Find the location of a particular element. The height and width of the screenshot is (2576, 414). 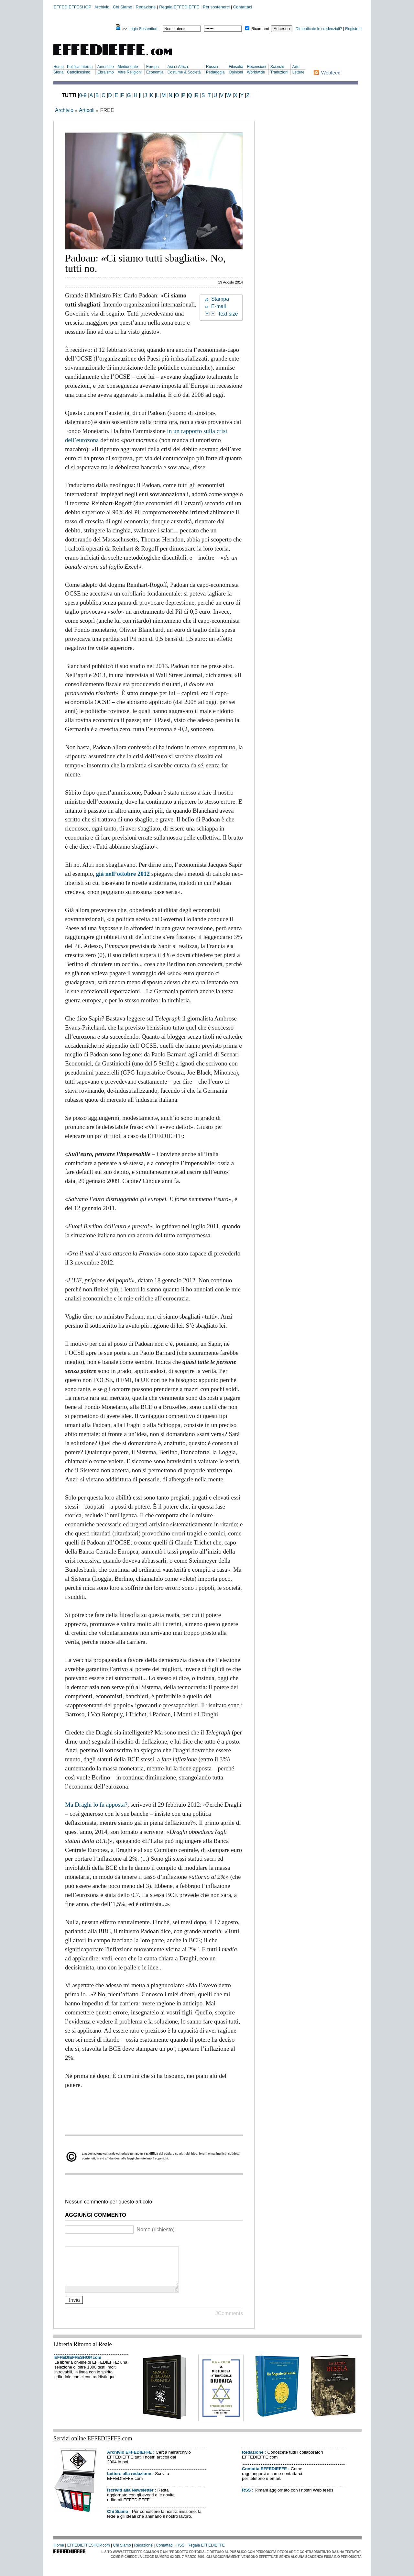

Iscriviti alla Newsletter is located at coordinates (130, 2497).